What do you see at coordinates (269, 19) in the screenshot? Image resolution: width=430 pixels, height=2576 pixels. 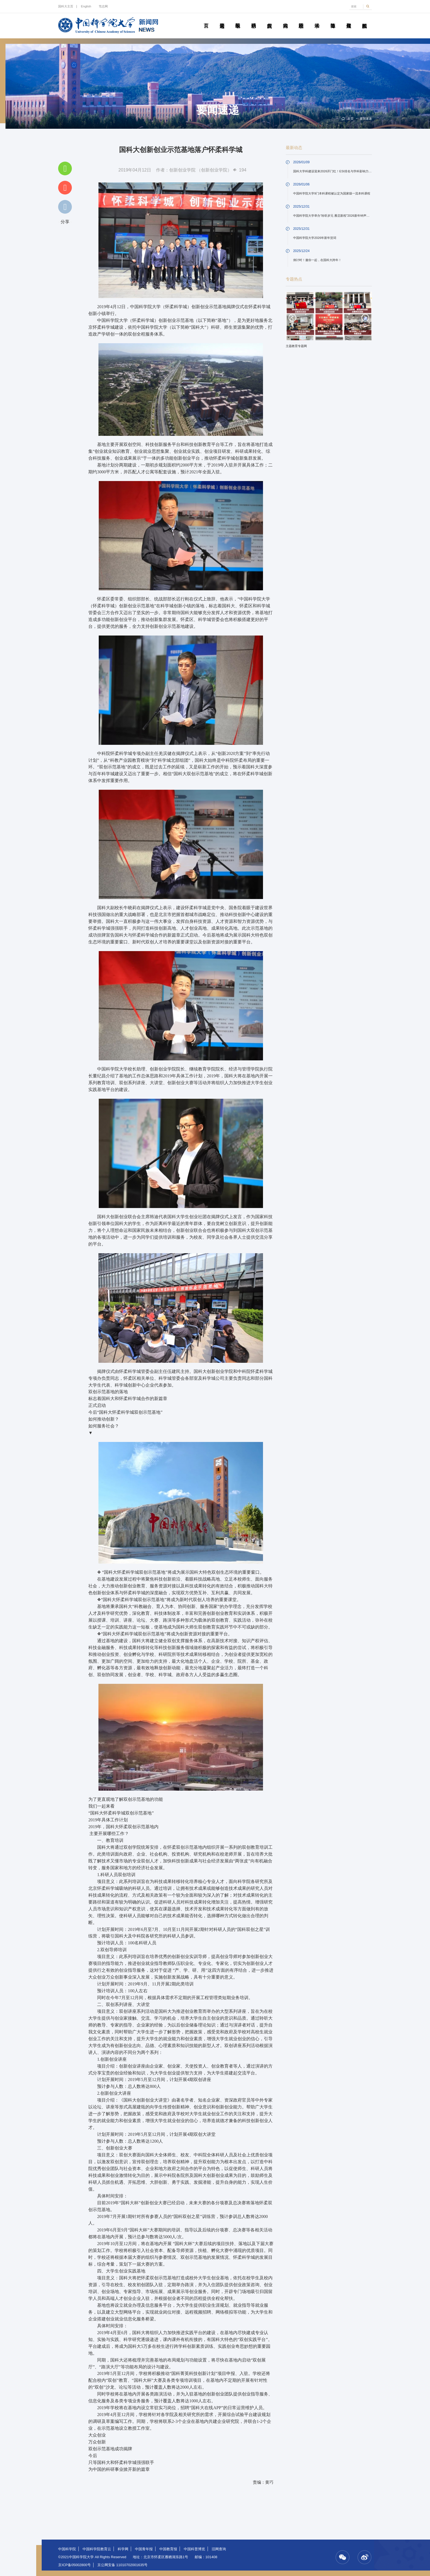 I see `院所传真` at bounding box center [269, 19].